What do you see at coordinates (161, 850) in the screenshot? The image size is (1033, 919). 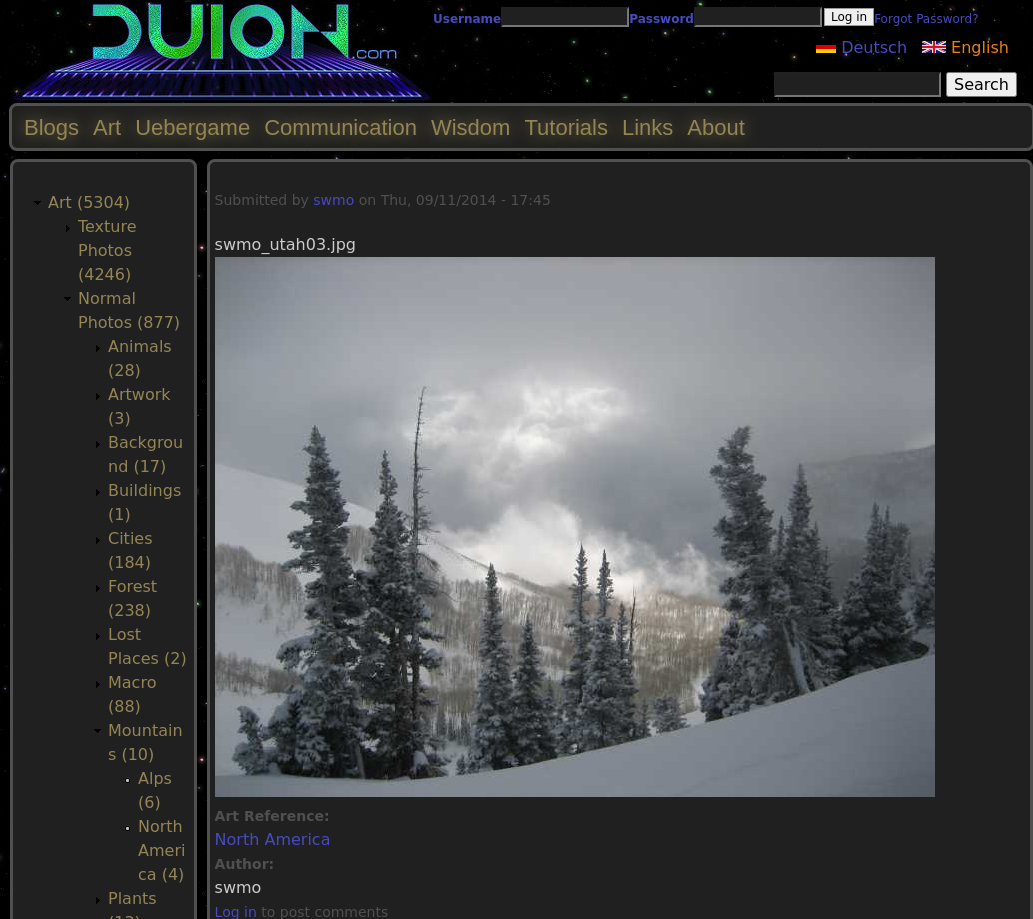 I see `North America (4)` at bounding box center [161, 850].